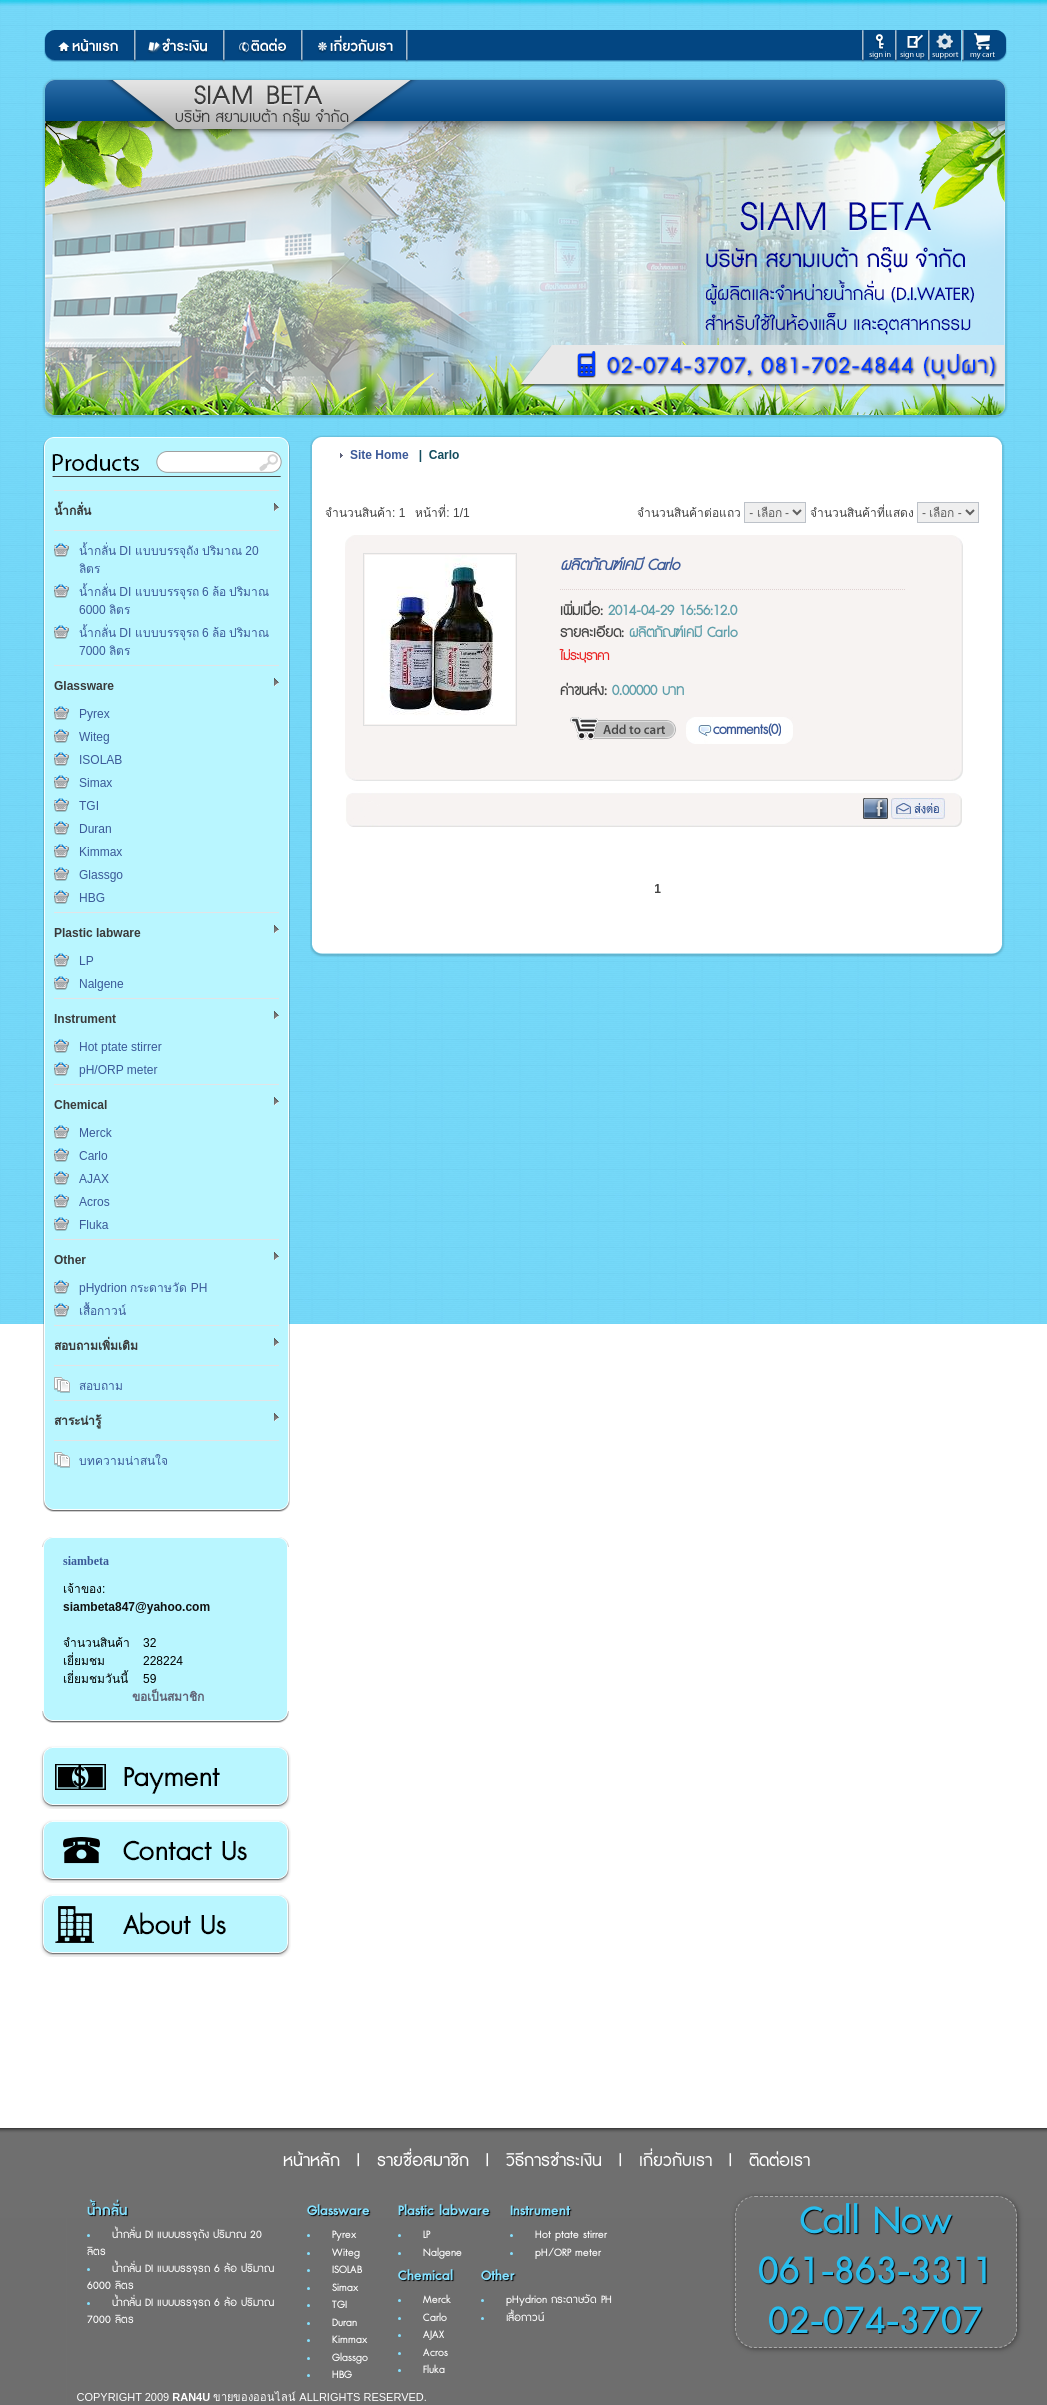 The width and height of the screenshot is (1047, 2405). Describe the element at coordinates (95, 783) in the screenshot. I see `Simax` at that location.